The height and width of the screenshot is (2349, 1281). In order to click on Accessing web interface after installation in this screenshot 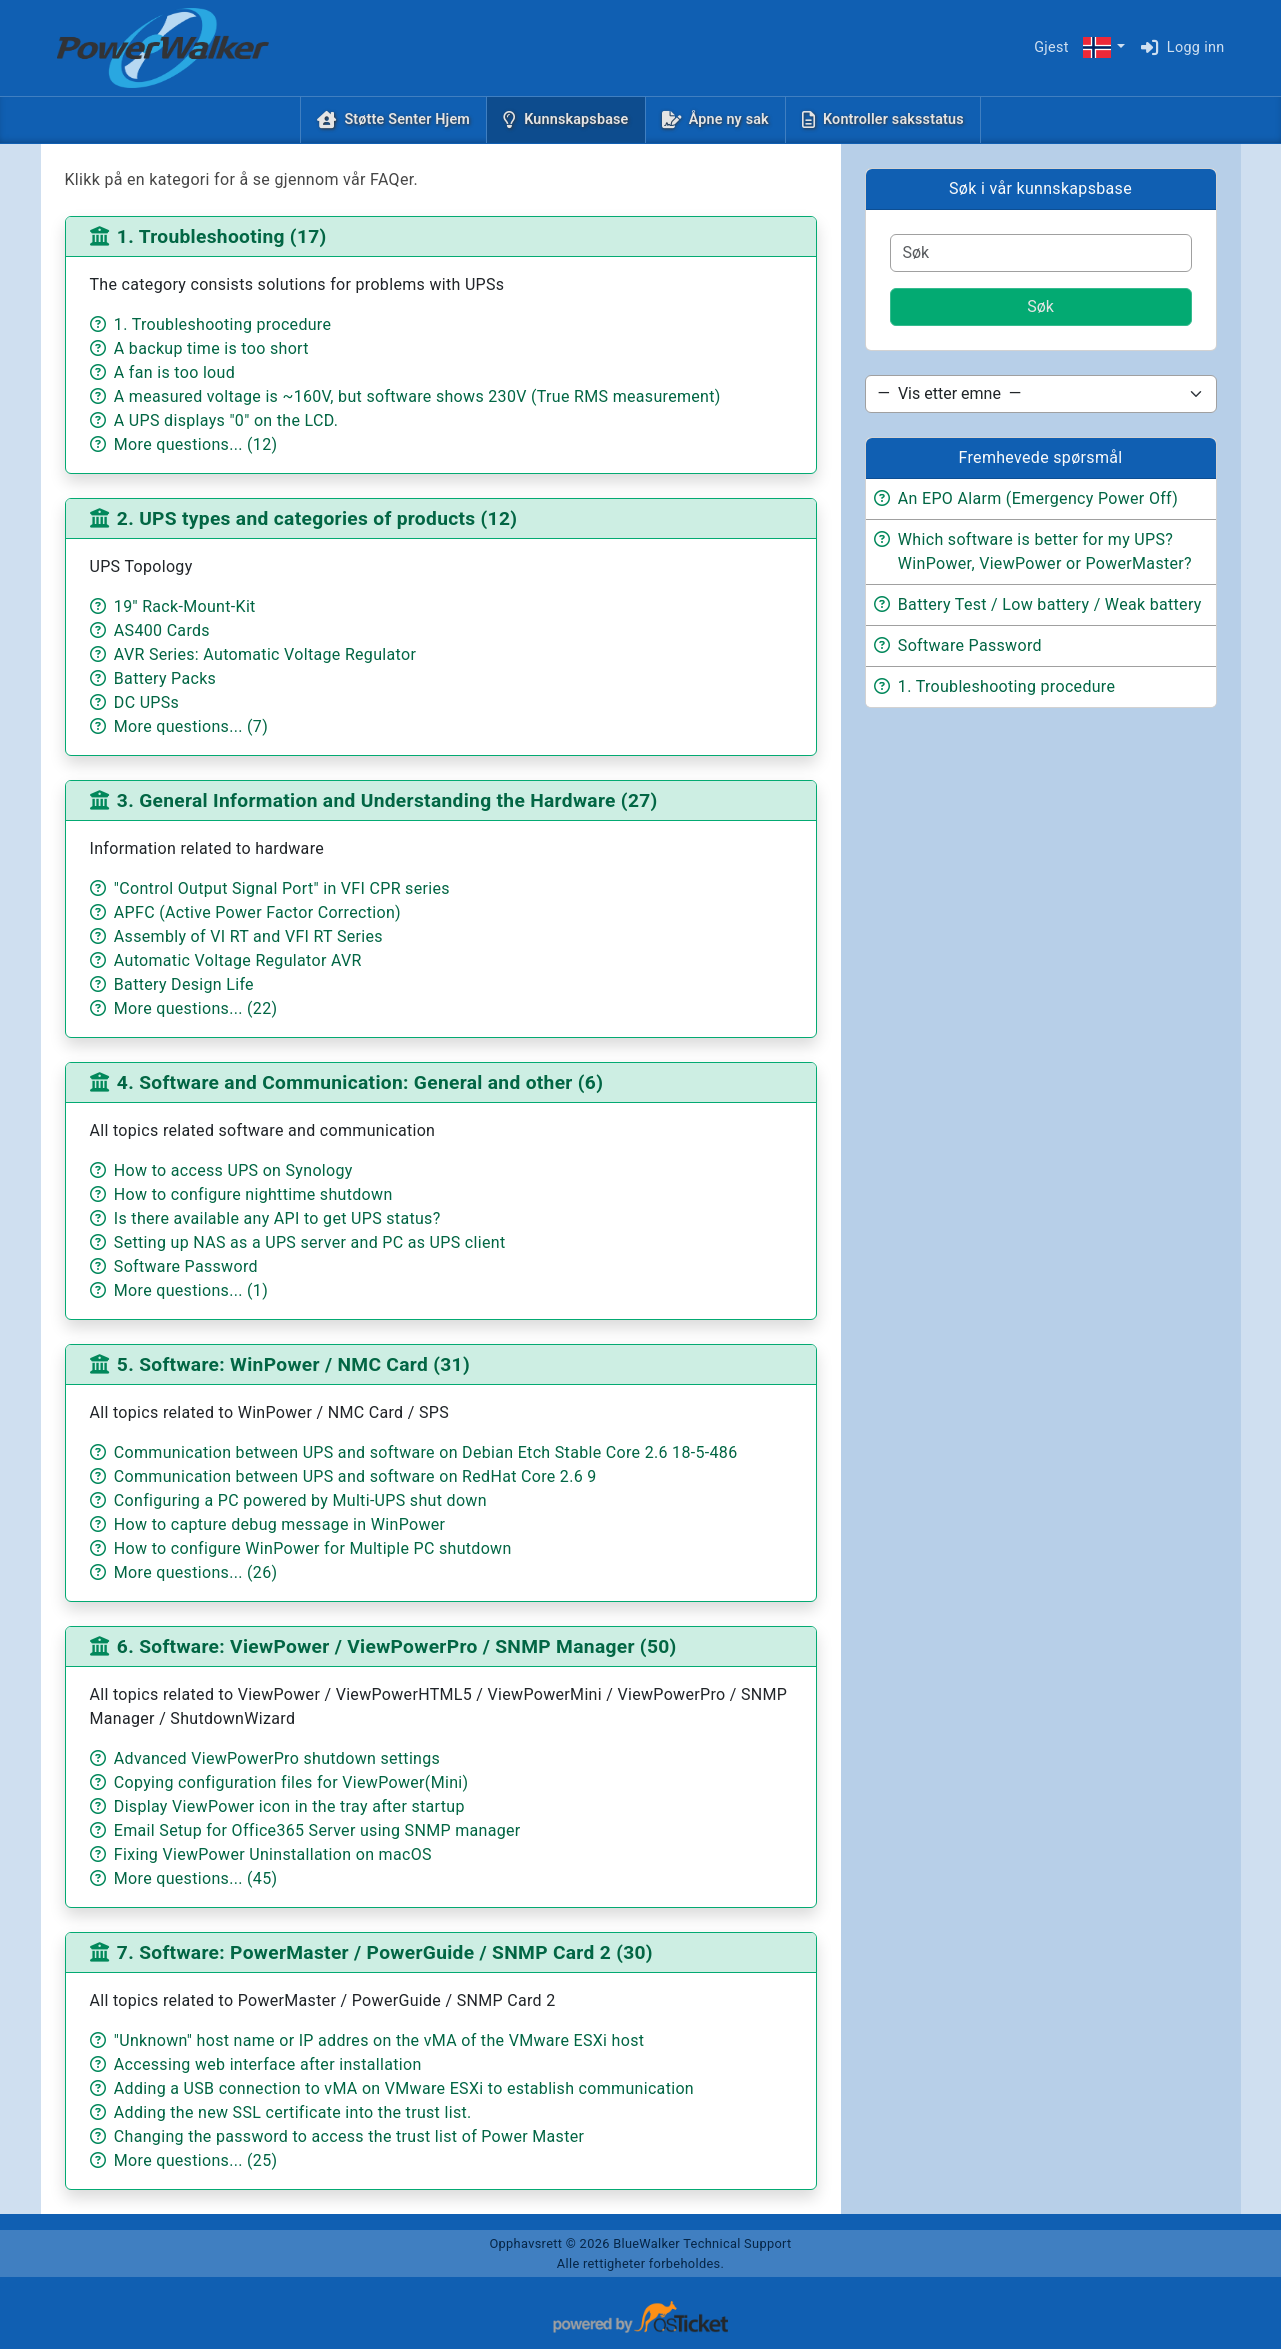, I will do `click(268, 2064)`.